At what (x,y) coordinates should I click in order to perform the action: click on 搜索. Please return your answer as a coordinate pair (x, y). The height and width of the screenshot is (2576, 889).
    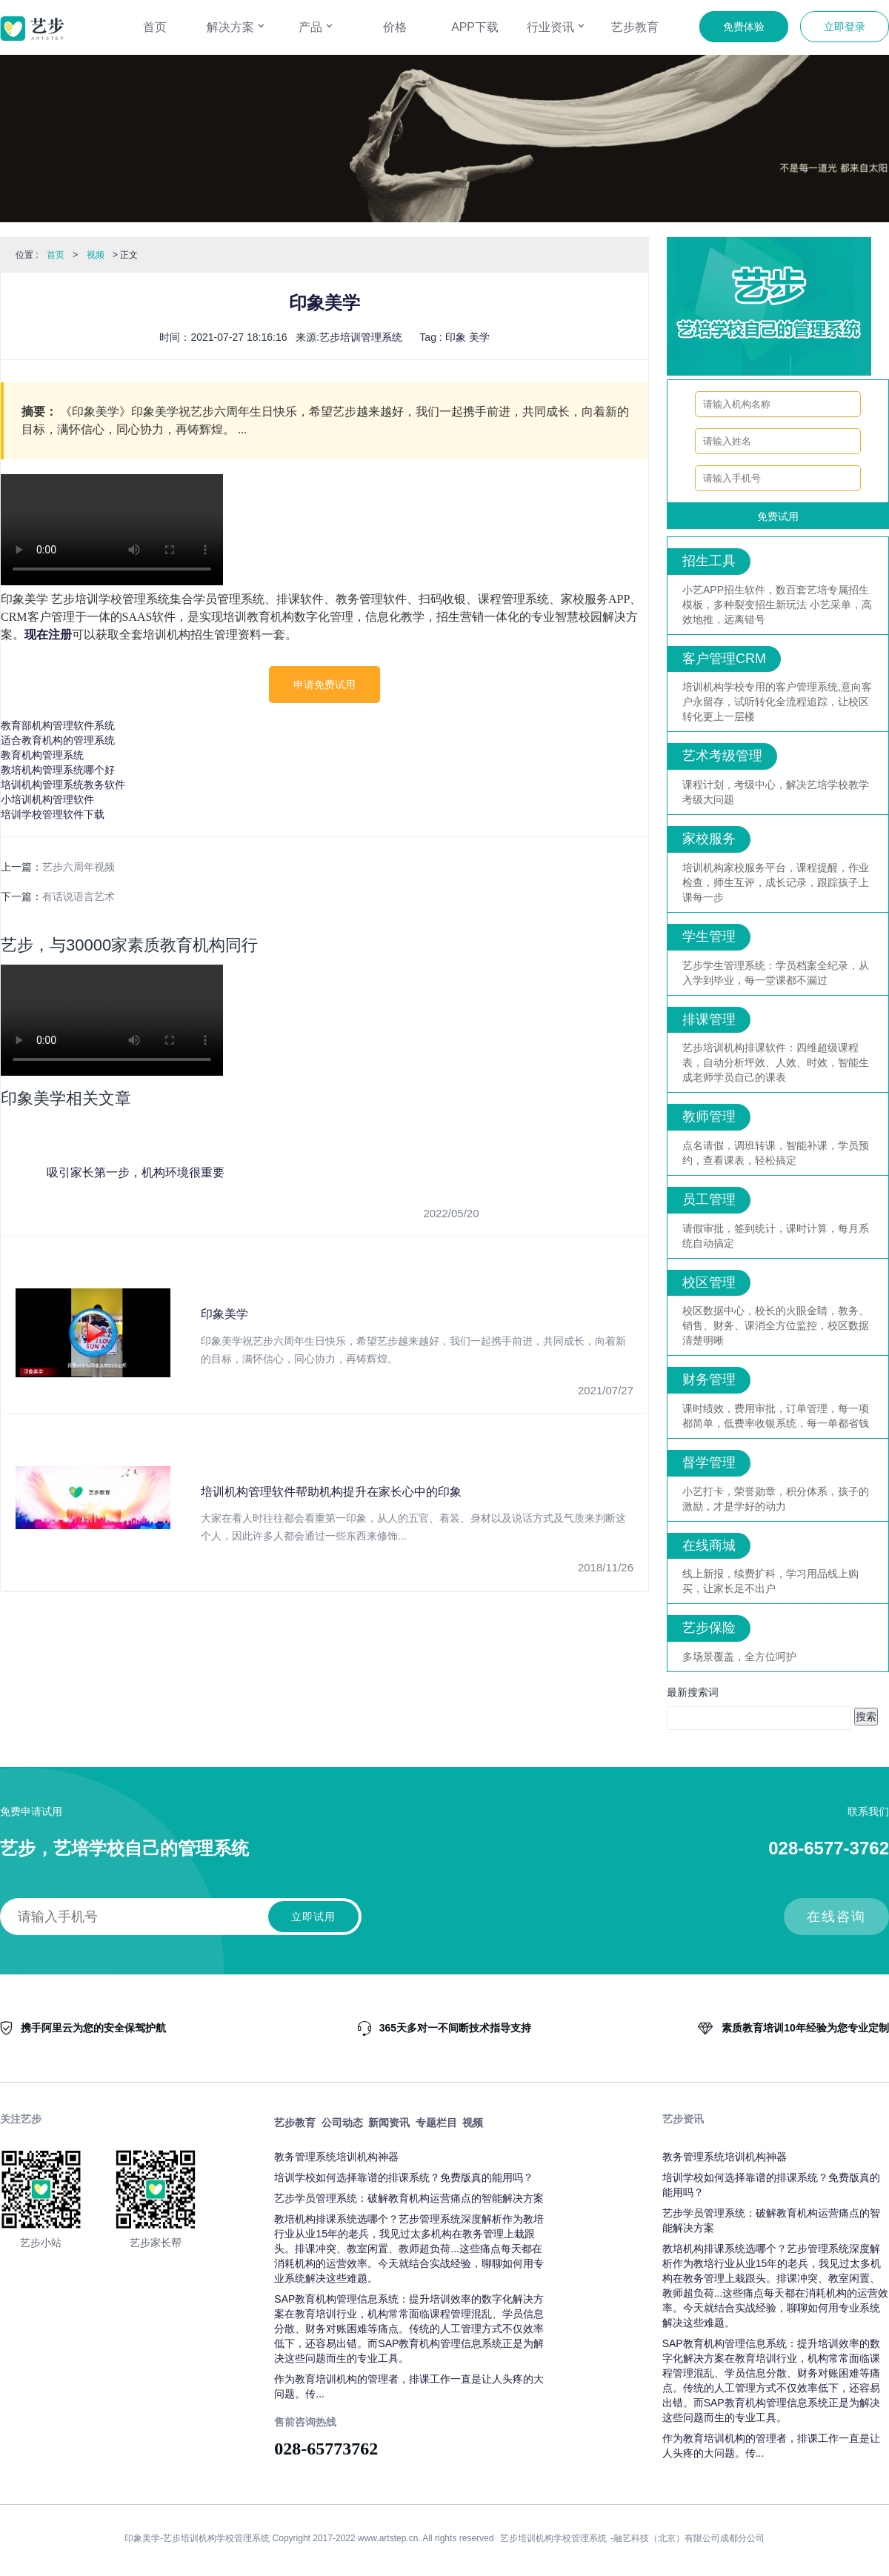
    Looking at the image, I should click on (866, 1717).